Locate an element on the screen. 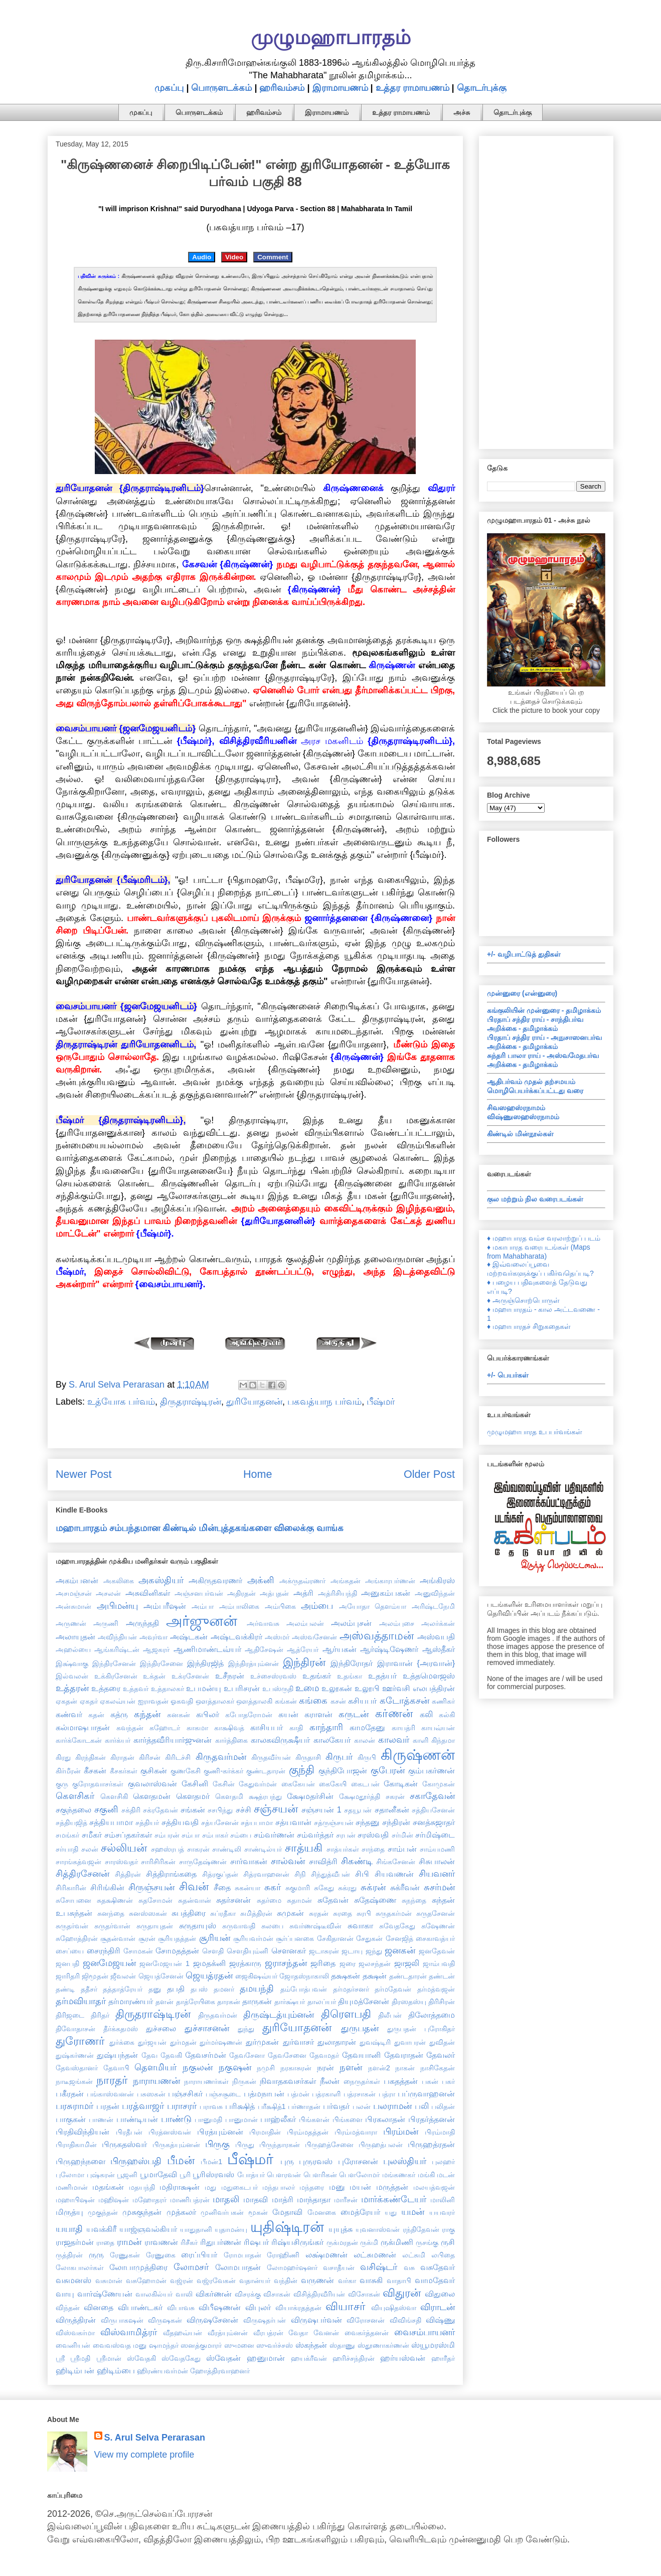 Image resolution: width=661 pixels, height=2576 pixels. ருக்மி is located at coordinates (369, 2242).